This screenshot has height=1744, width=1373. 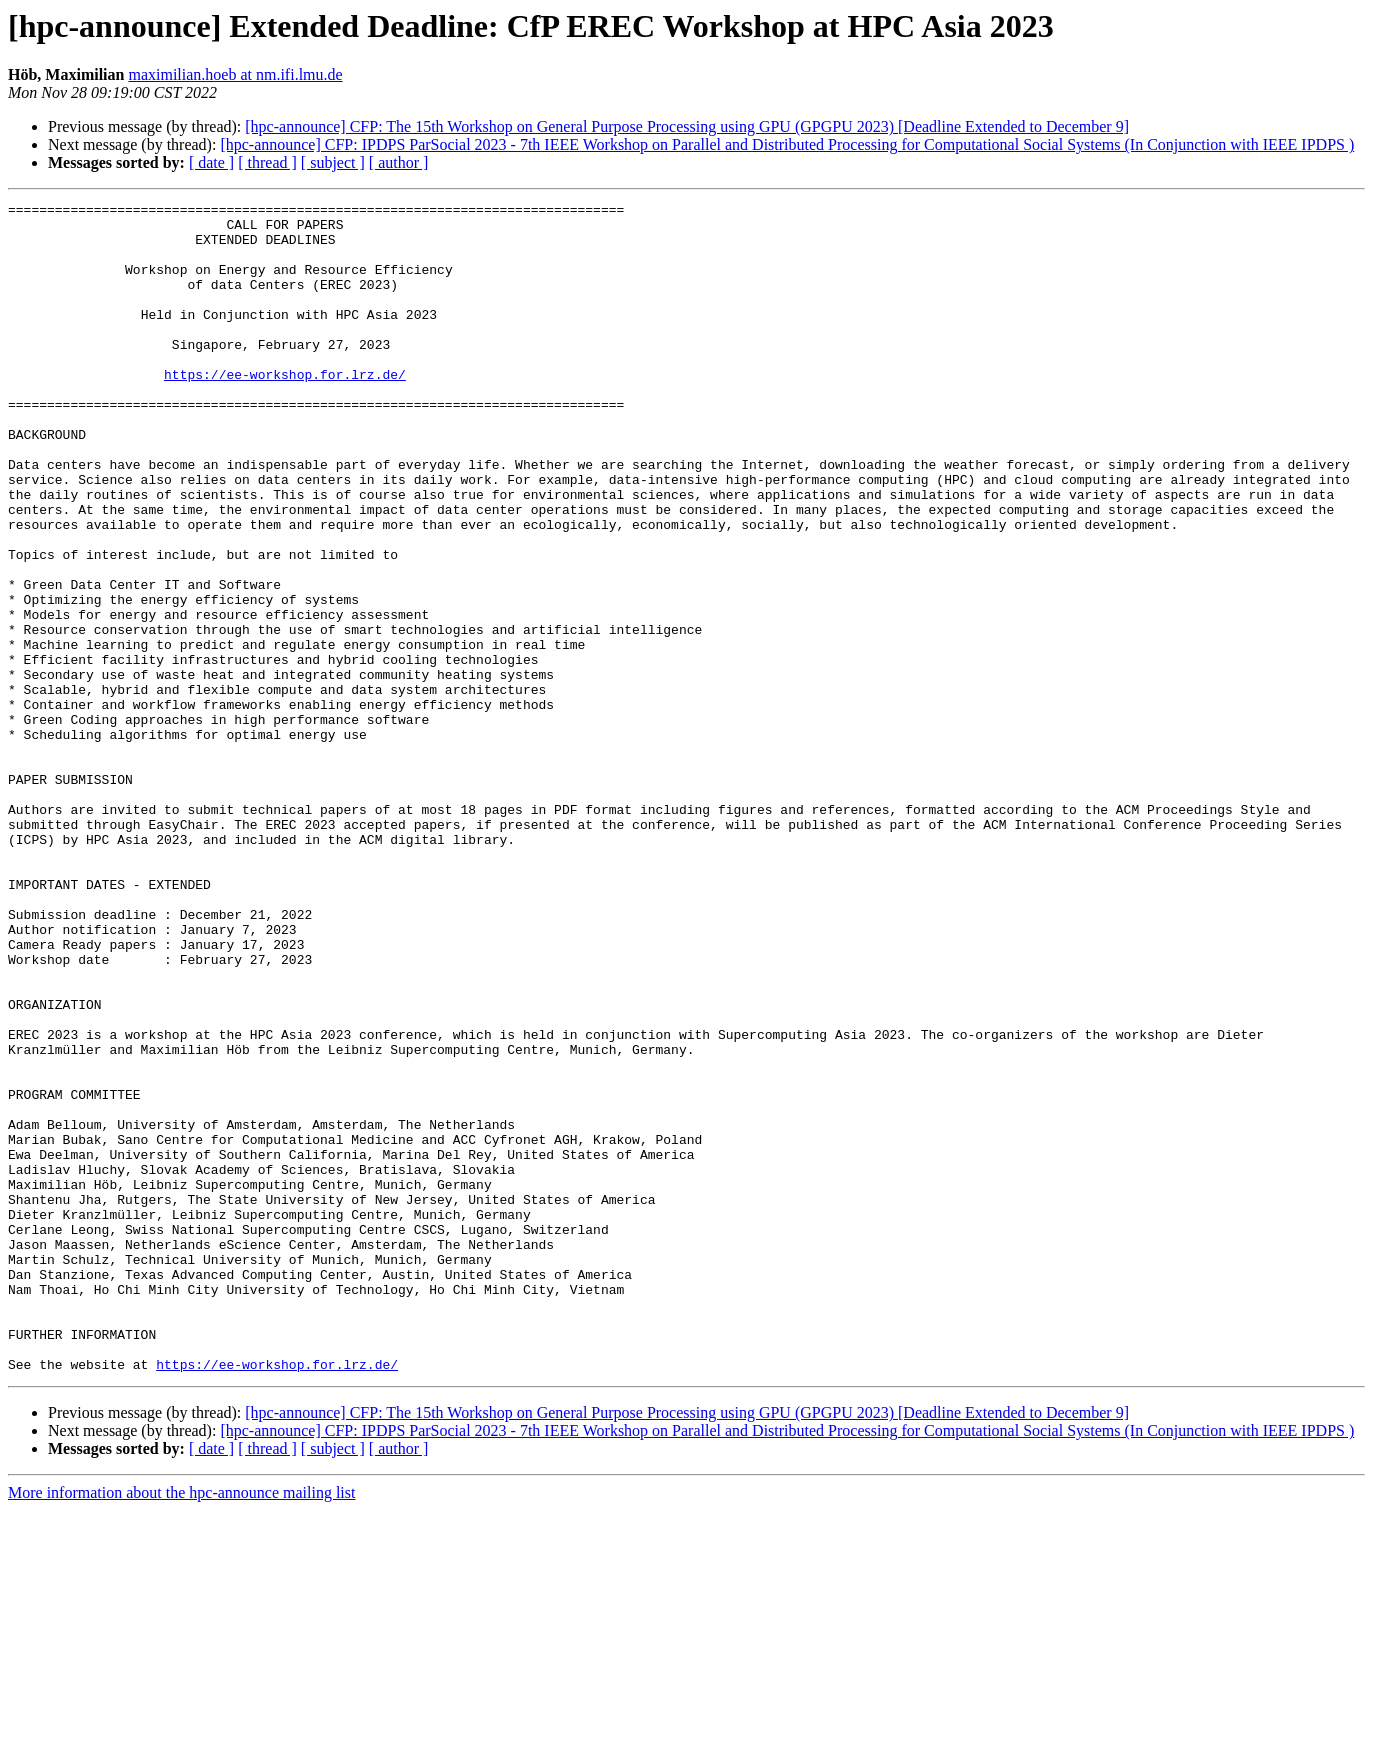 I want to click on [ thread ], so click(x=267, y=162).